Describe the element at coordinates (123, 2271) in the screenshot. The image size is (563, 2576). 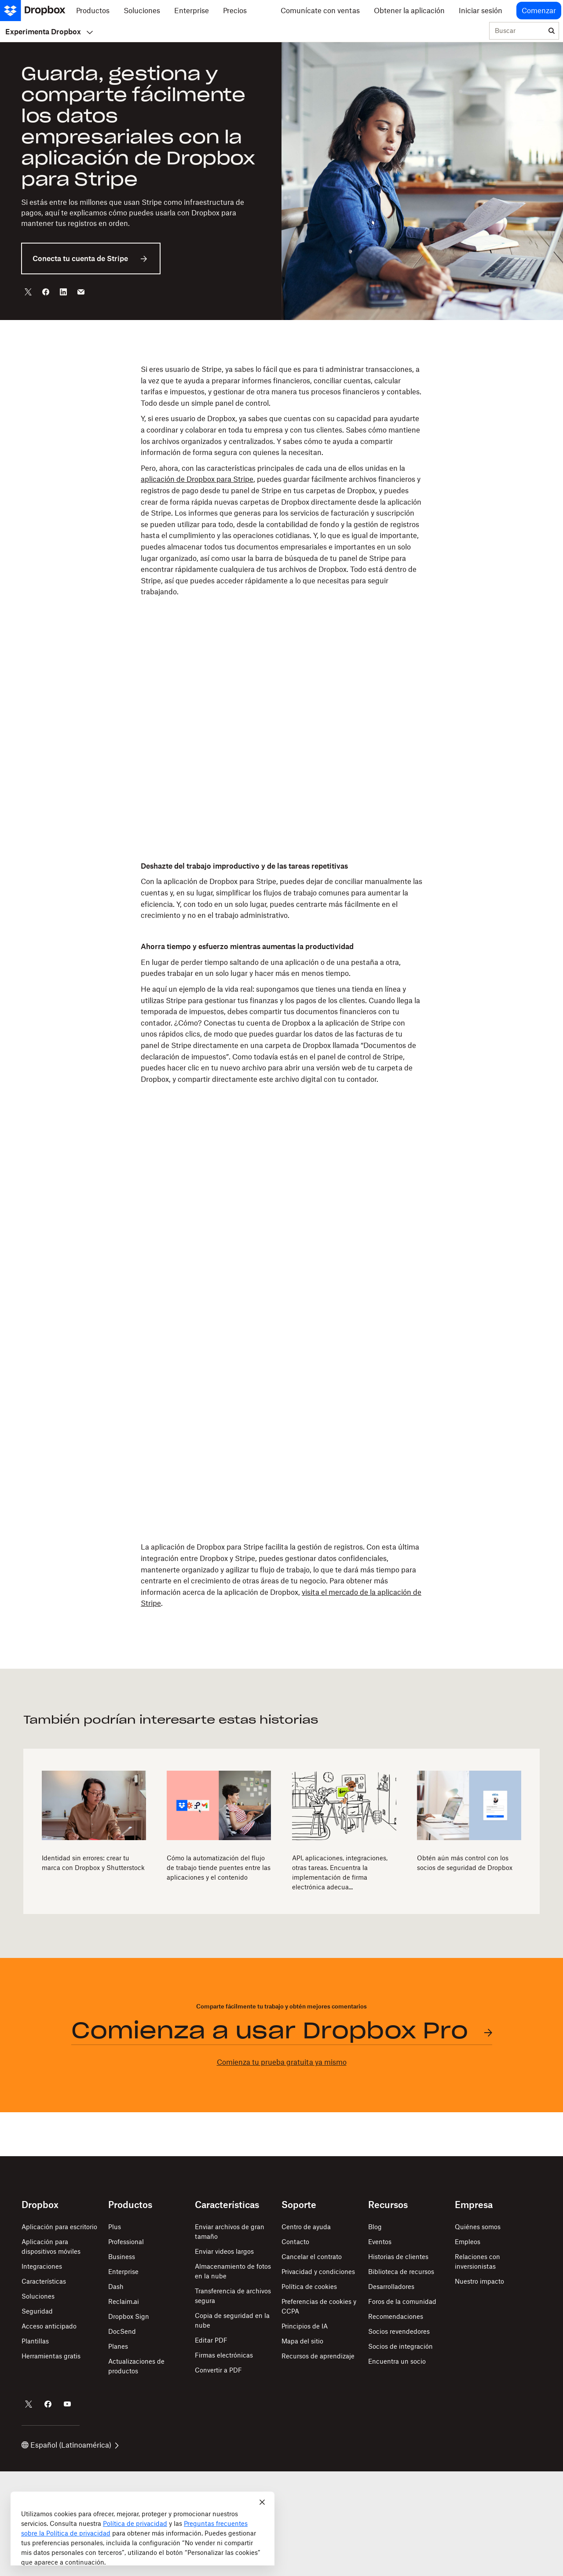
I see `Enterprise` at that location.